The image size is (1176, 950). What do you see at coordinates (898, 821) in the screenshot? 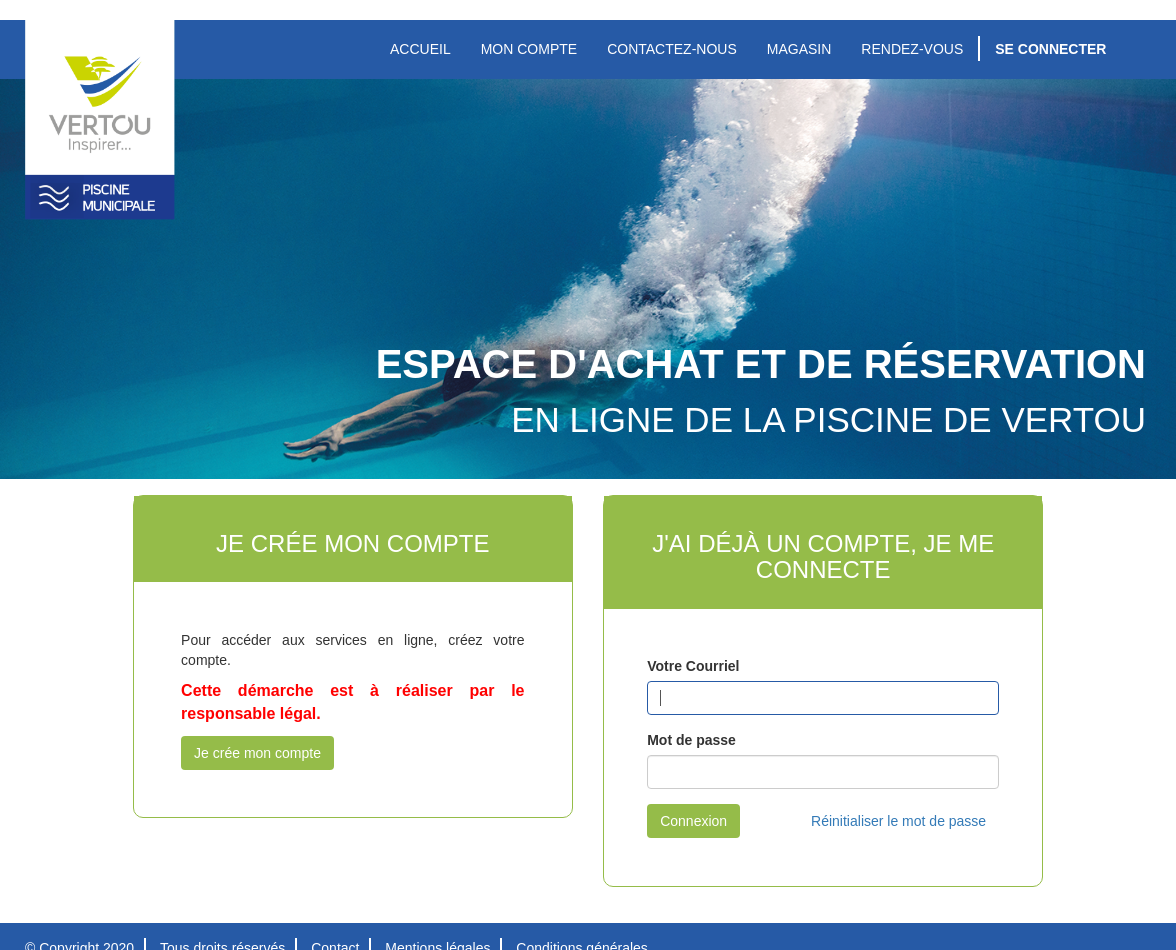
I see `Réinitialiser le mot de passe` at bounding box center [898, 821].